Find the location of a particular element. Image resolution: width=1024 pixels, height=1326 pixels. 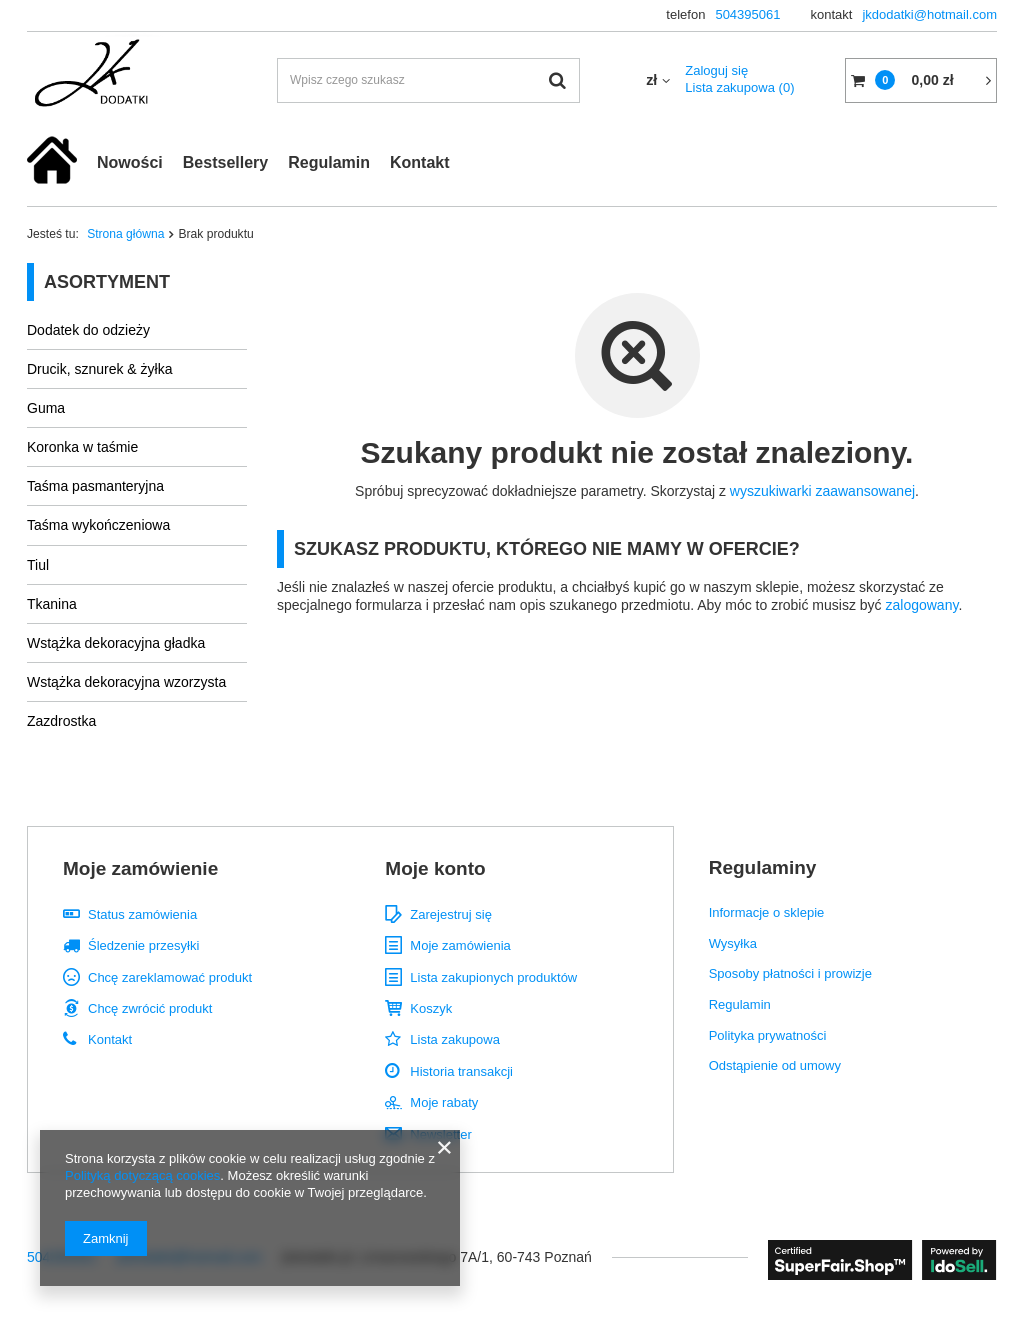

Newsletter is located at coordinates (440, 1134).